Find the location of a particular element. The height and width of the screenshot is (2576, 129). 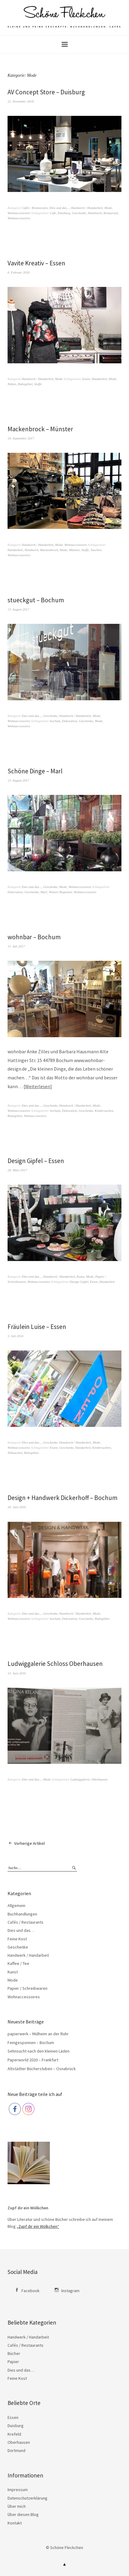

Nähen is located at coordinates (12, 384).